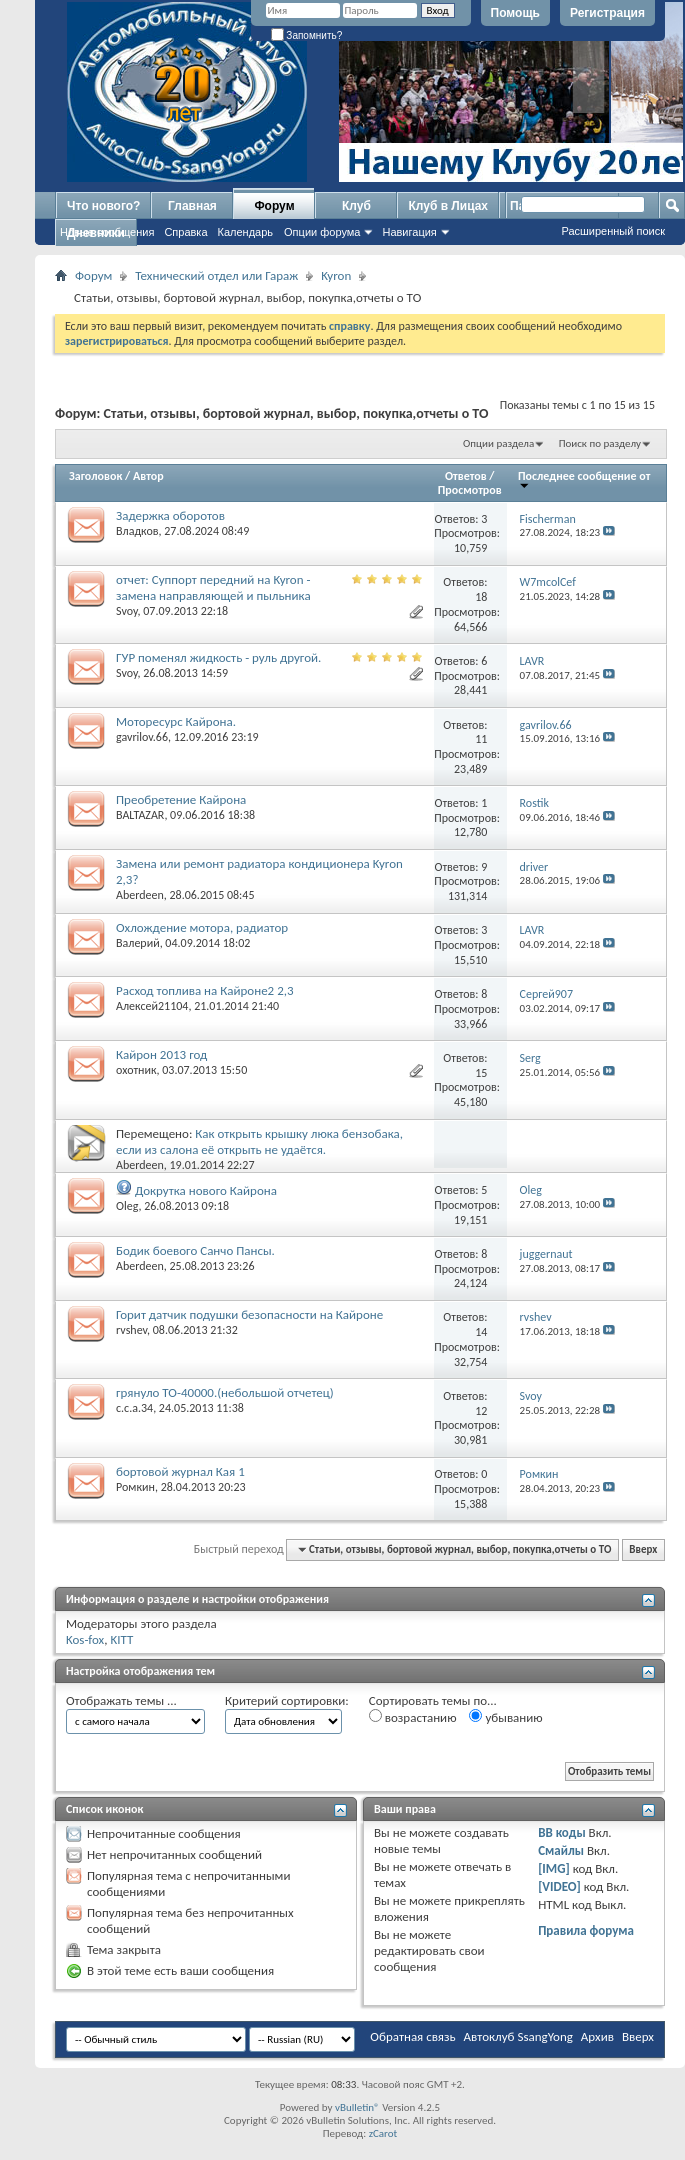  What do you see at coordinates (600, 443) in the screenshot?
I see `Поиск по разделу` at bounding box center [600, 443].